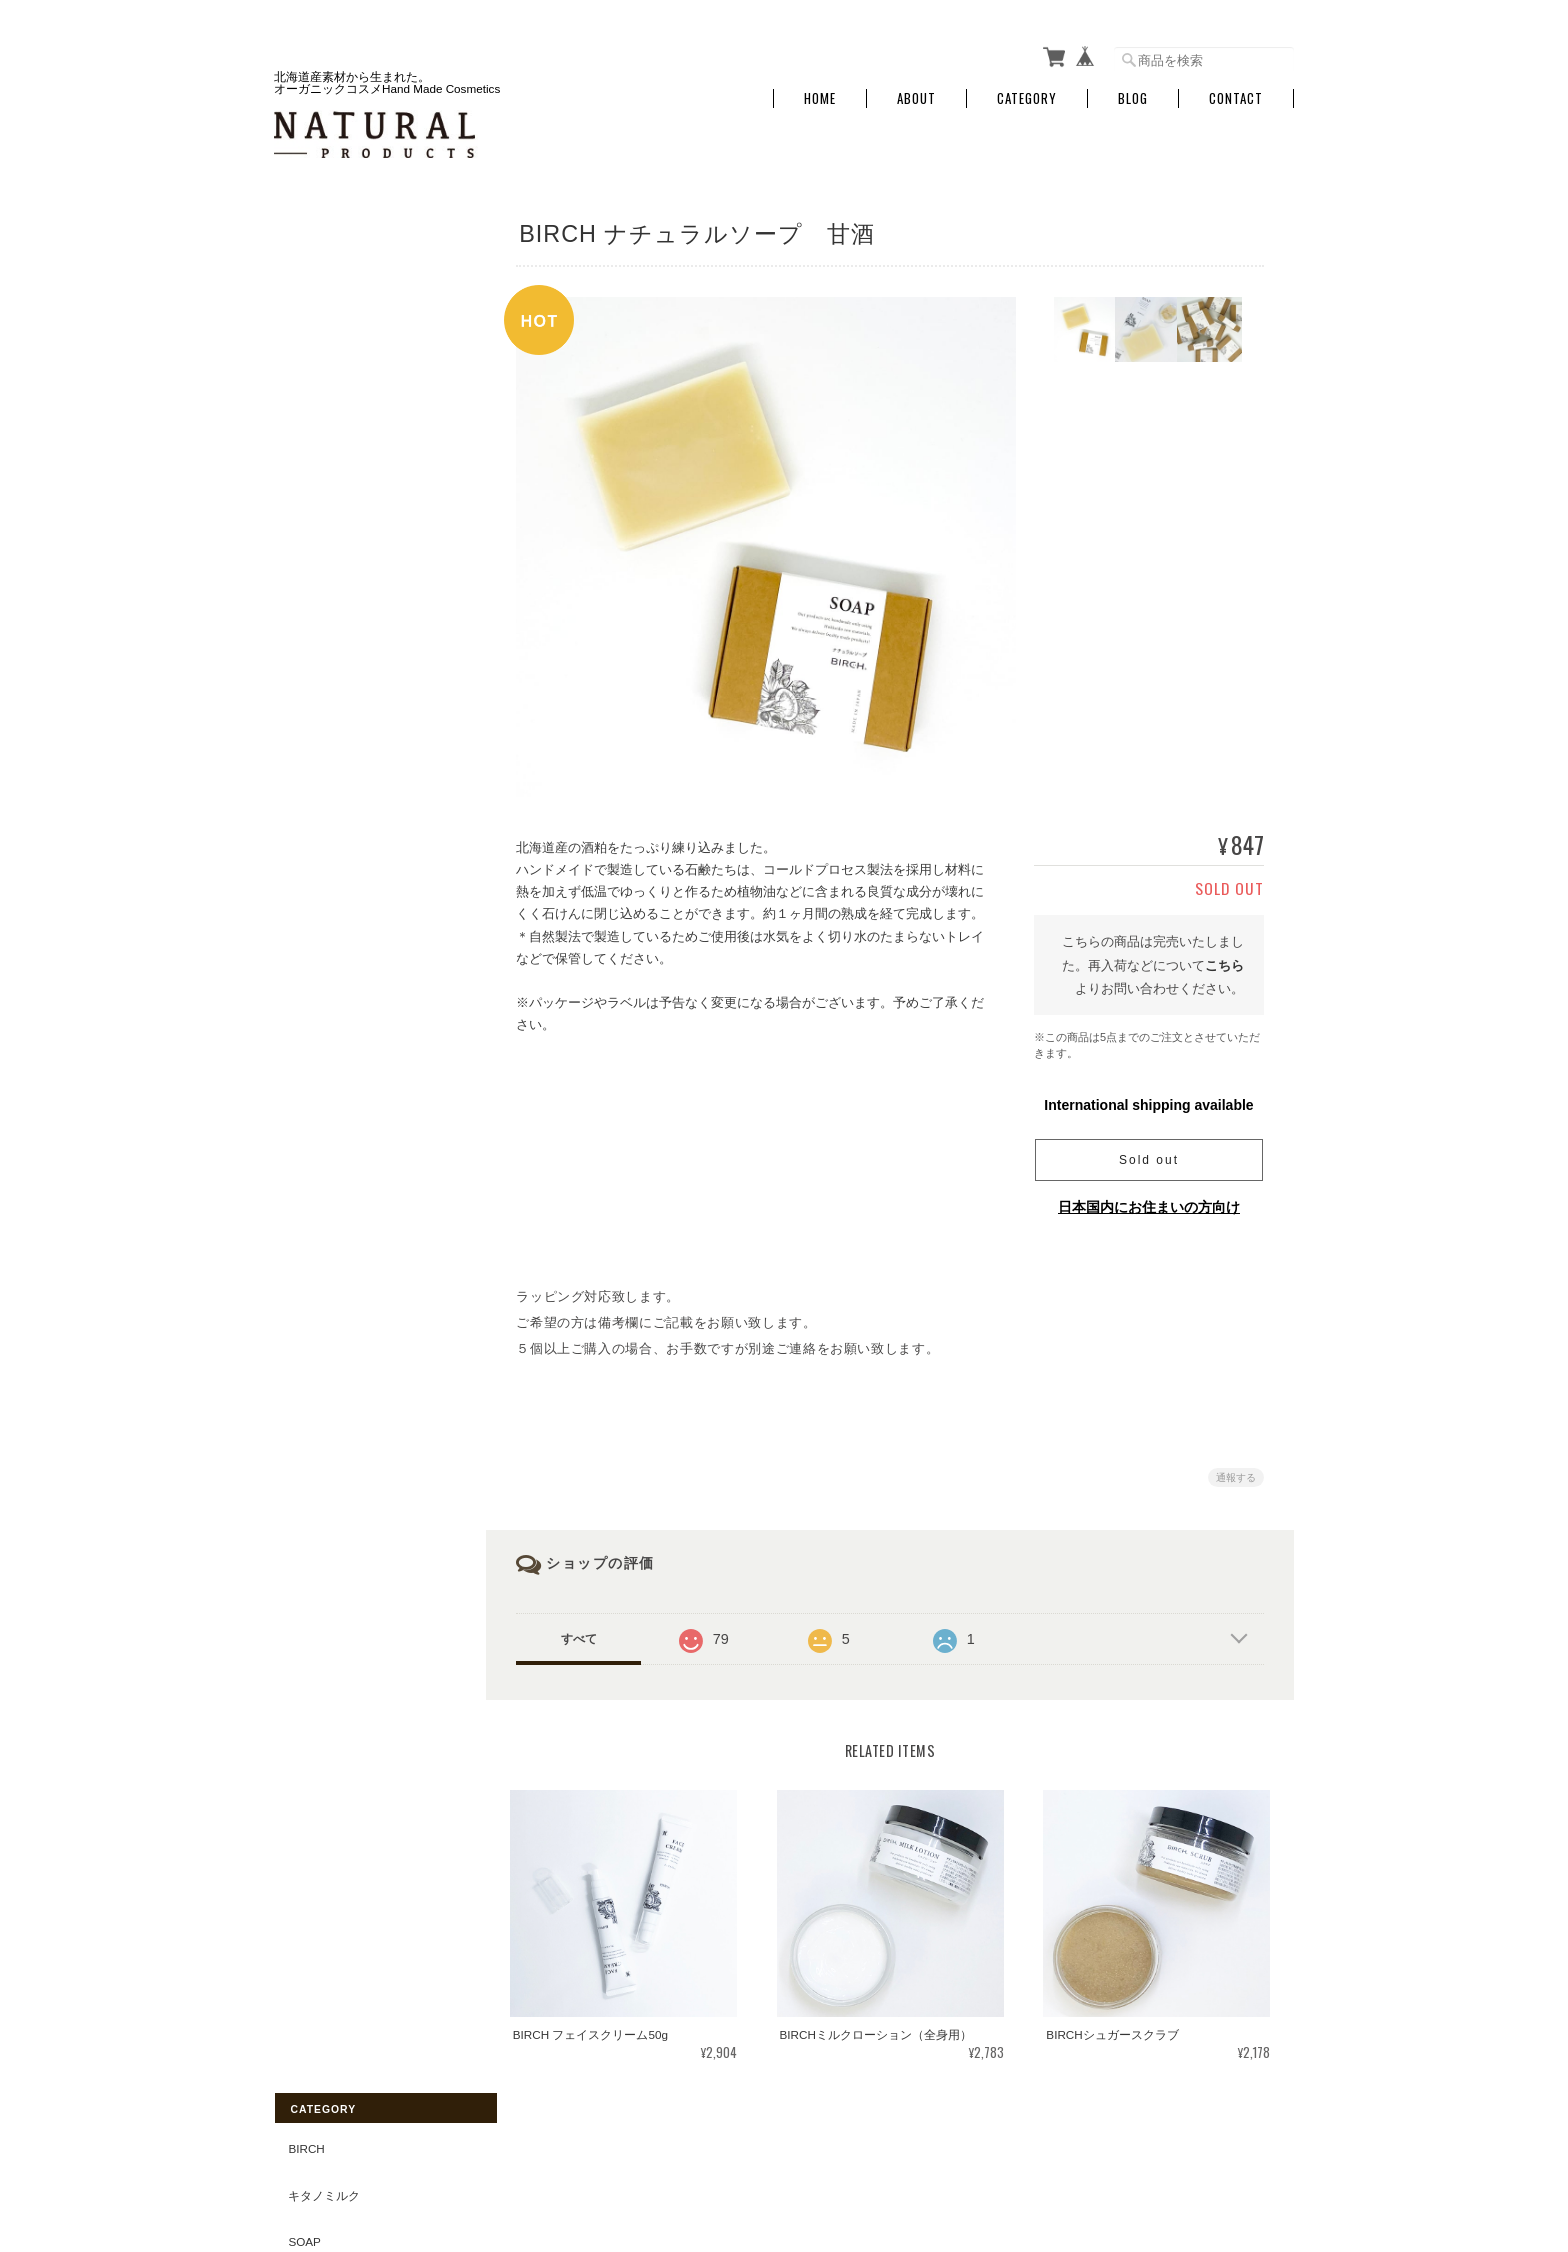  What do you see at coordinates (1133, 92) in the screenshot?
I see `Blog` at bounding box center [1133, 92].